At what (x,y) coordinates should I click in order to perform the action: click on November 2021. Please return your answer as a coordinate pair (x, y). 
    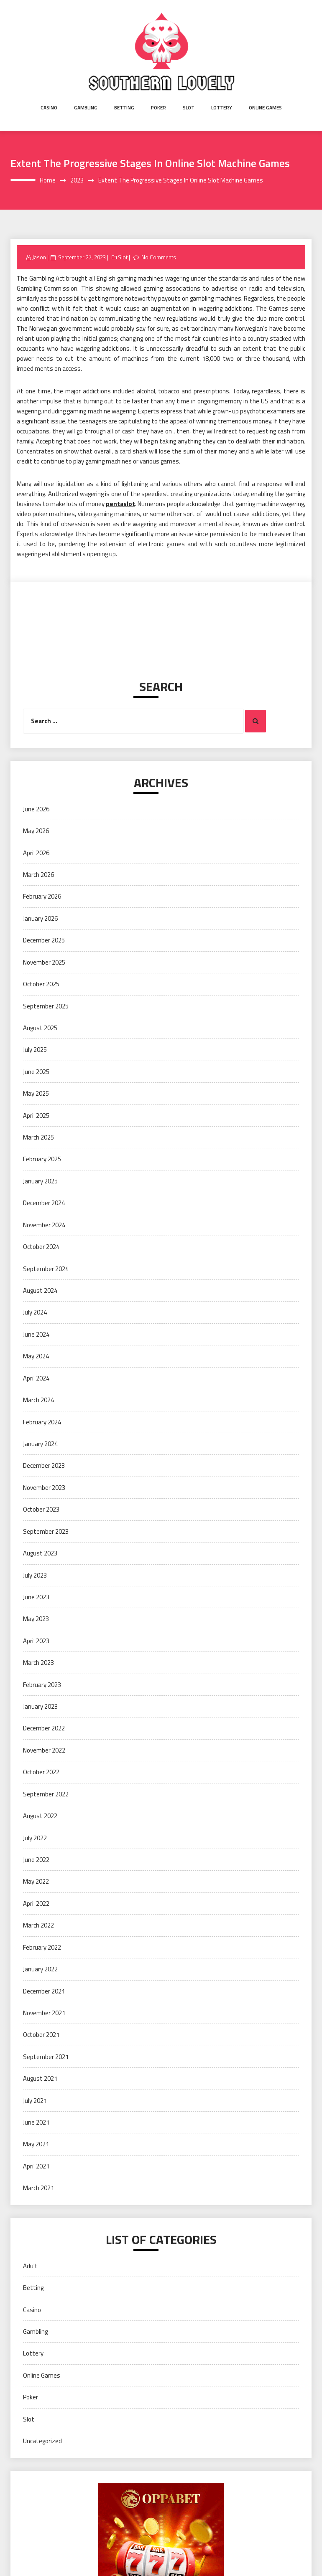
    Looking at the image, I should click on (44, 2013).